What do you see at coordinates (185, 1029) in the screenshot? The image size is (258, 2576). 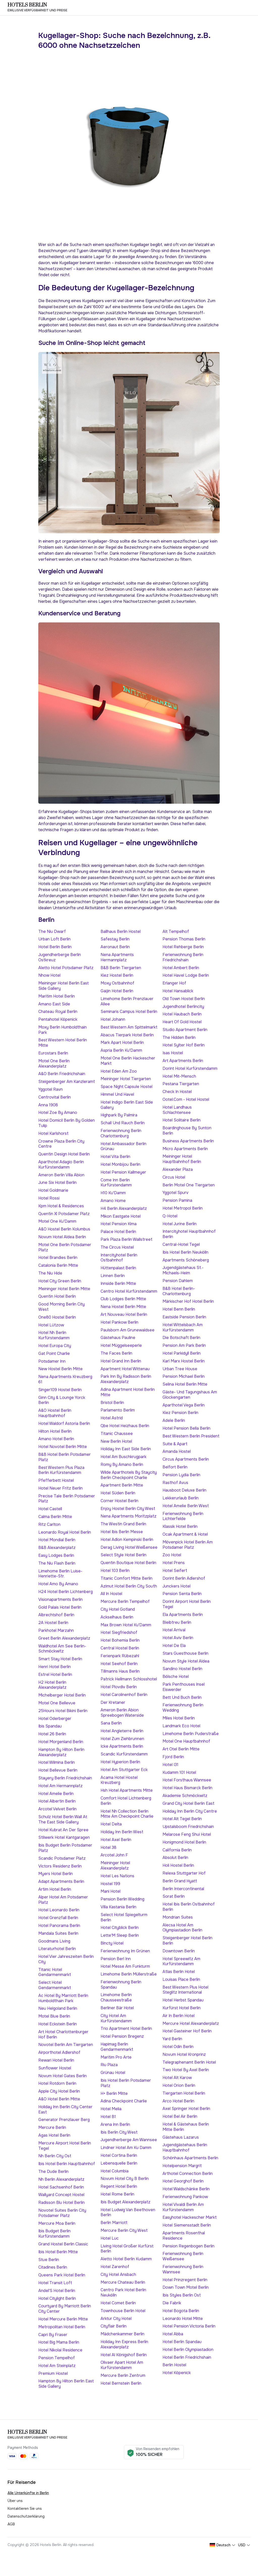 I see `Studio Apartment Berlin` at bounding box center [185, 1029].